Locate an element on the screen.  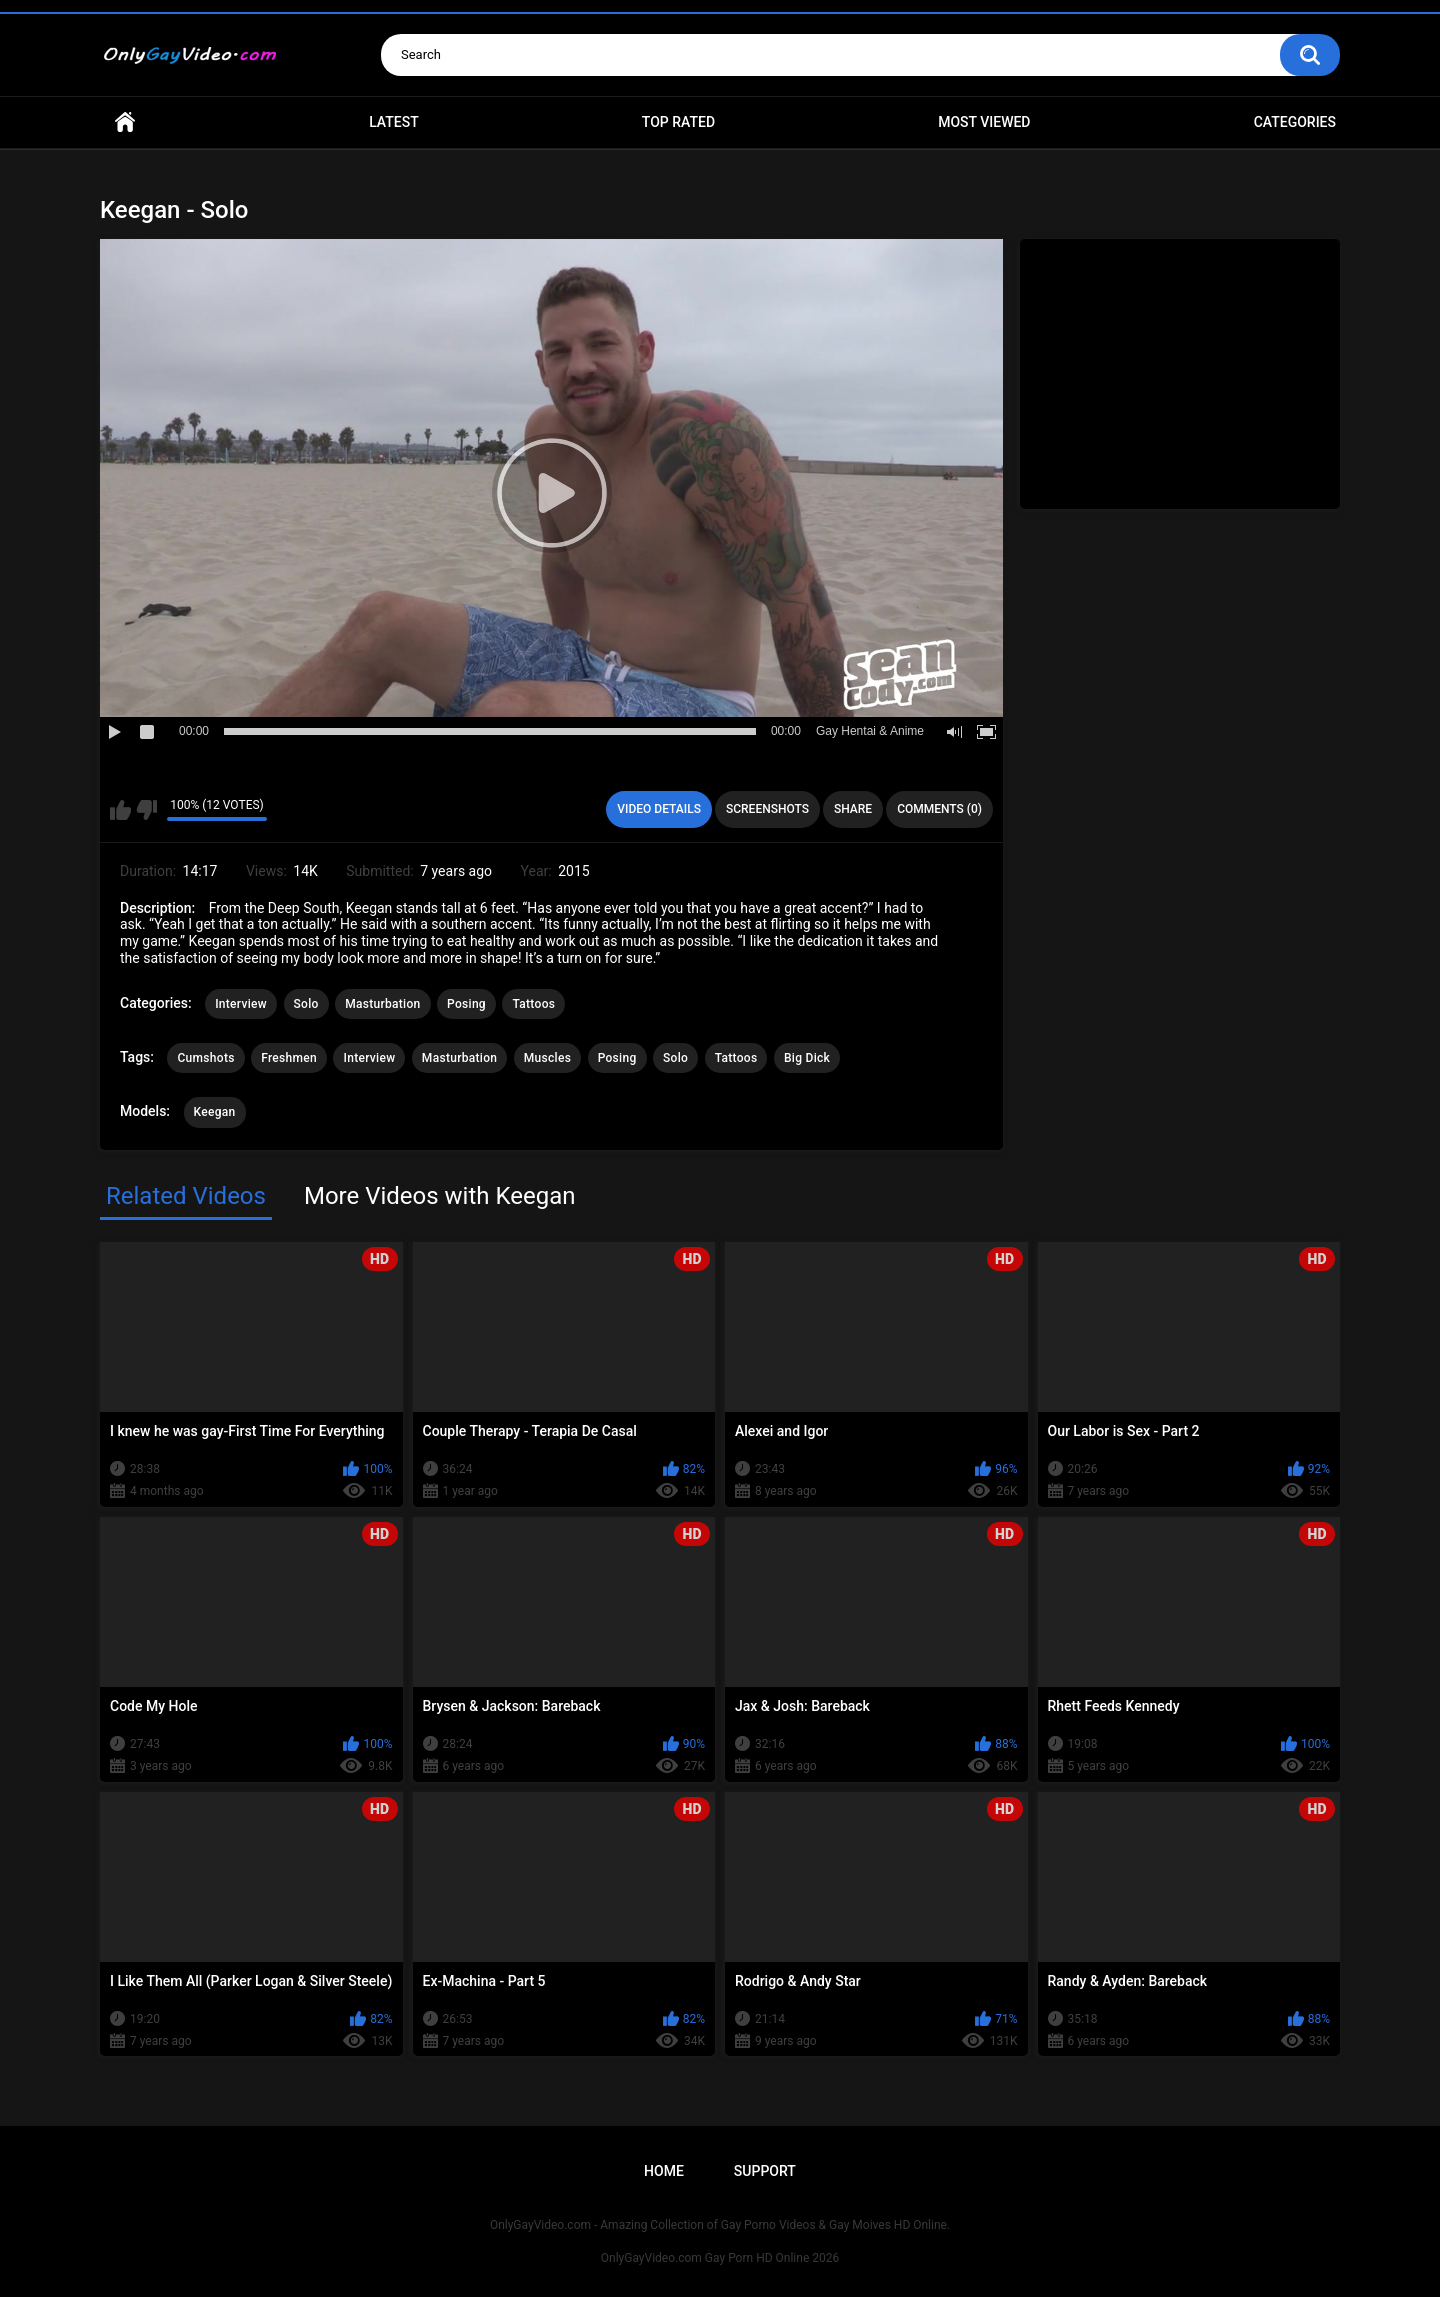
Interview is located at coordinates (241, 1004).